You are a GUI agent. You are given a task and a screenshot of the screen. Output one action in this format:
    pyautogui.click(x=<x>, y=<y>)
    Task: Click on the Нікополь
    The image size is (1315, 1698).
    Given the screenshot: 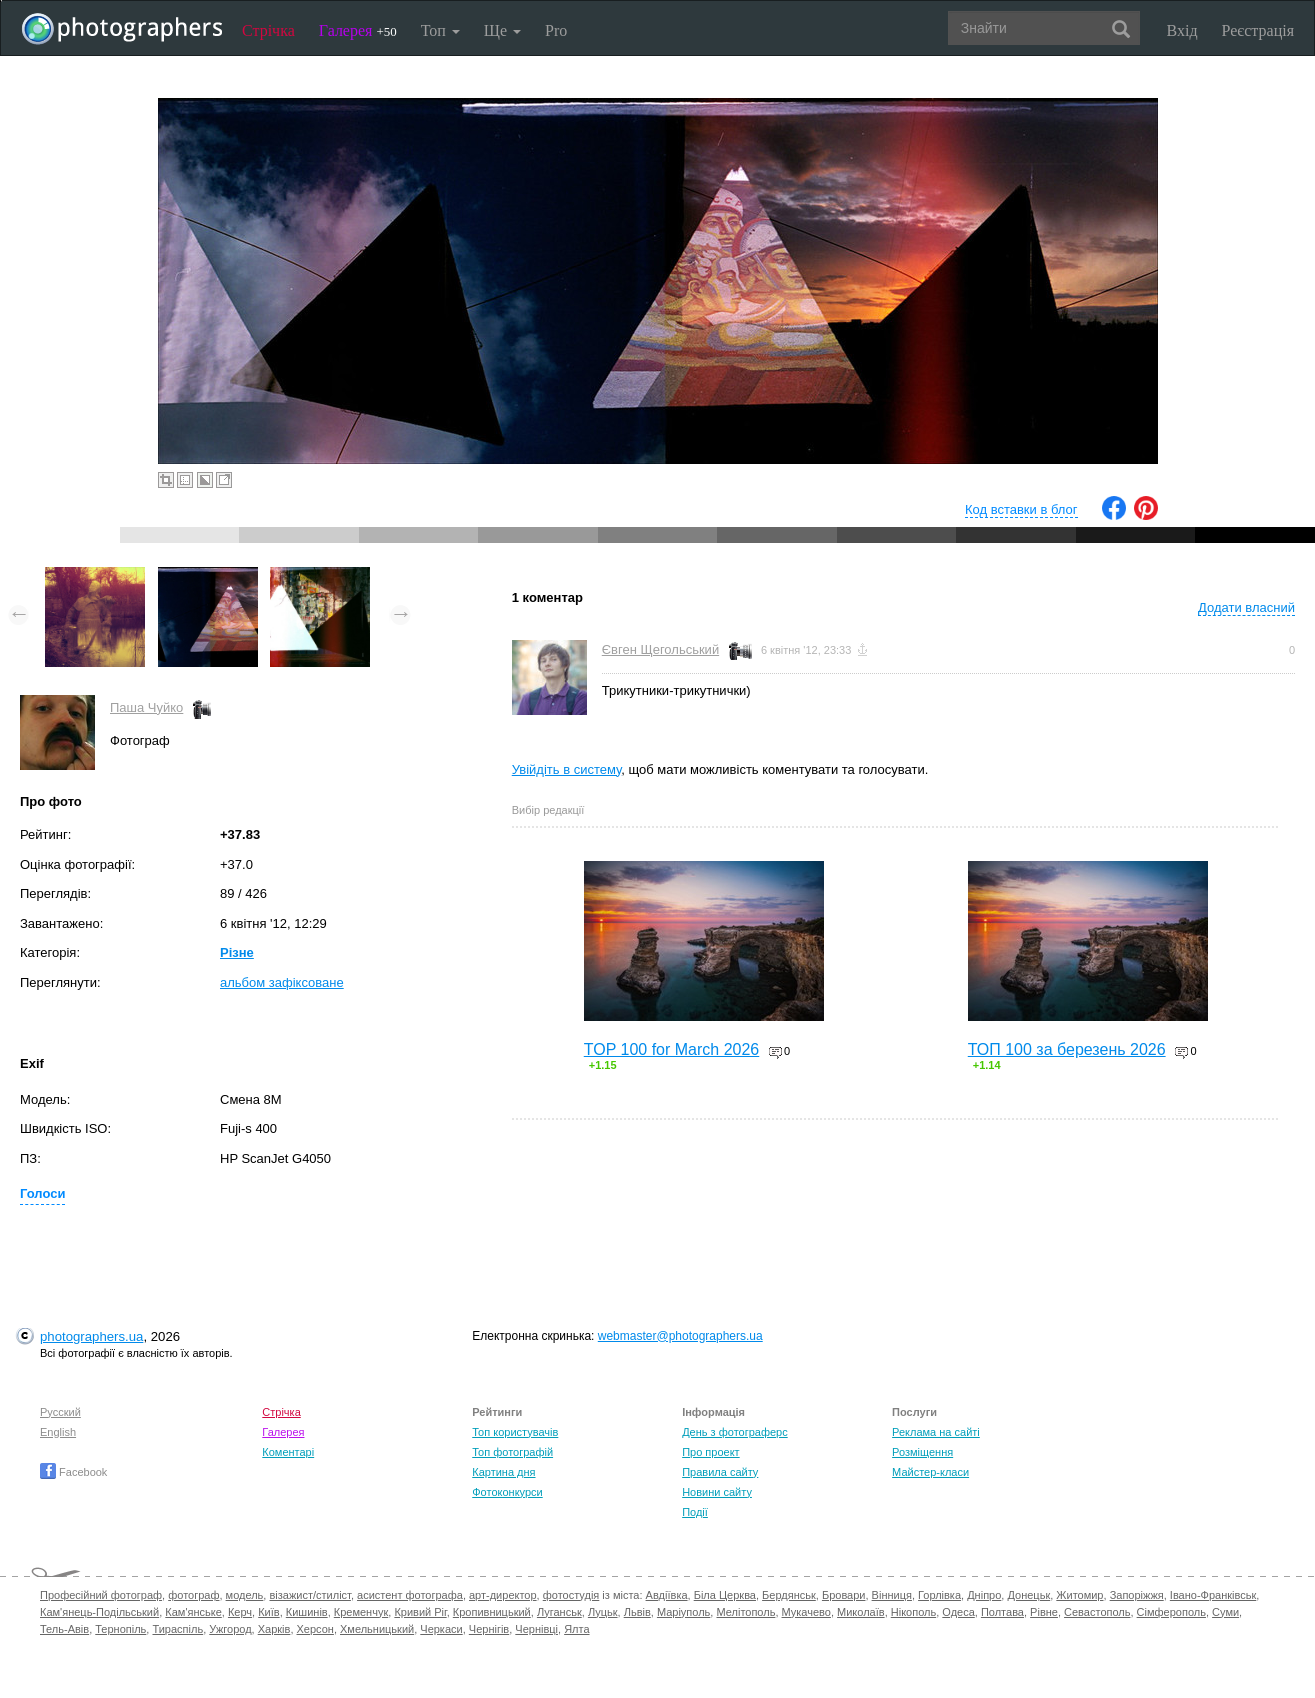 What is the action you would take?
    pyautogui.click(x=913, y=1612)
    